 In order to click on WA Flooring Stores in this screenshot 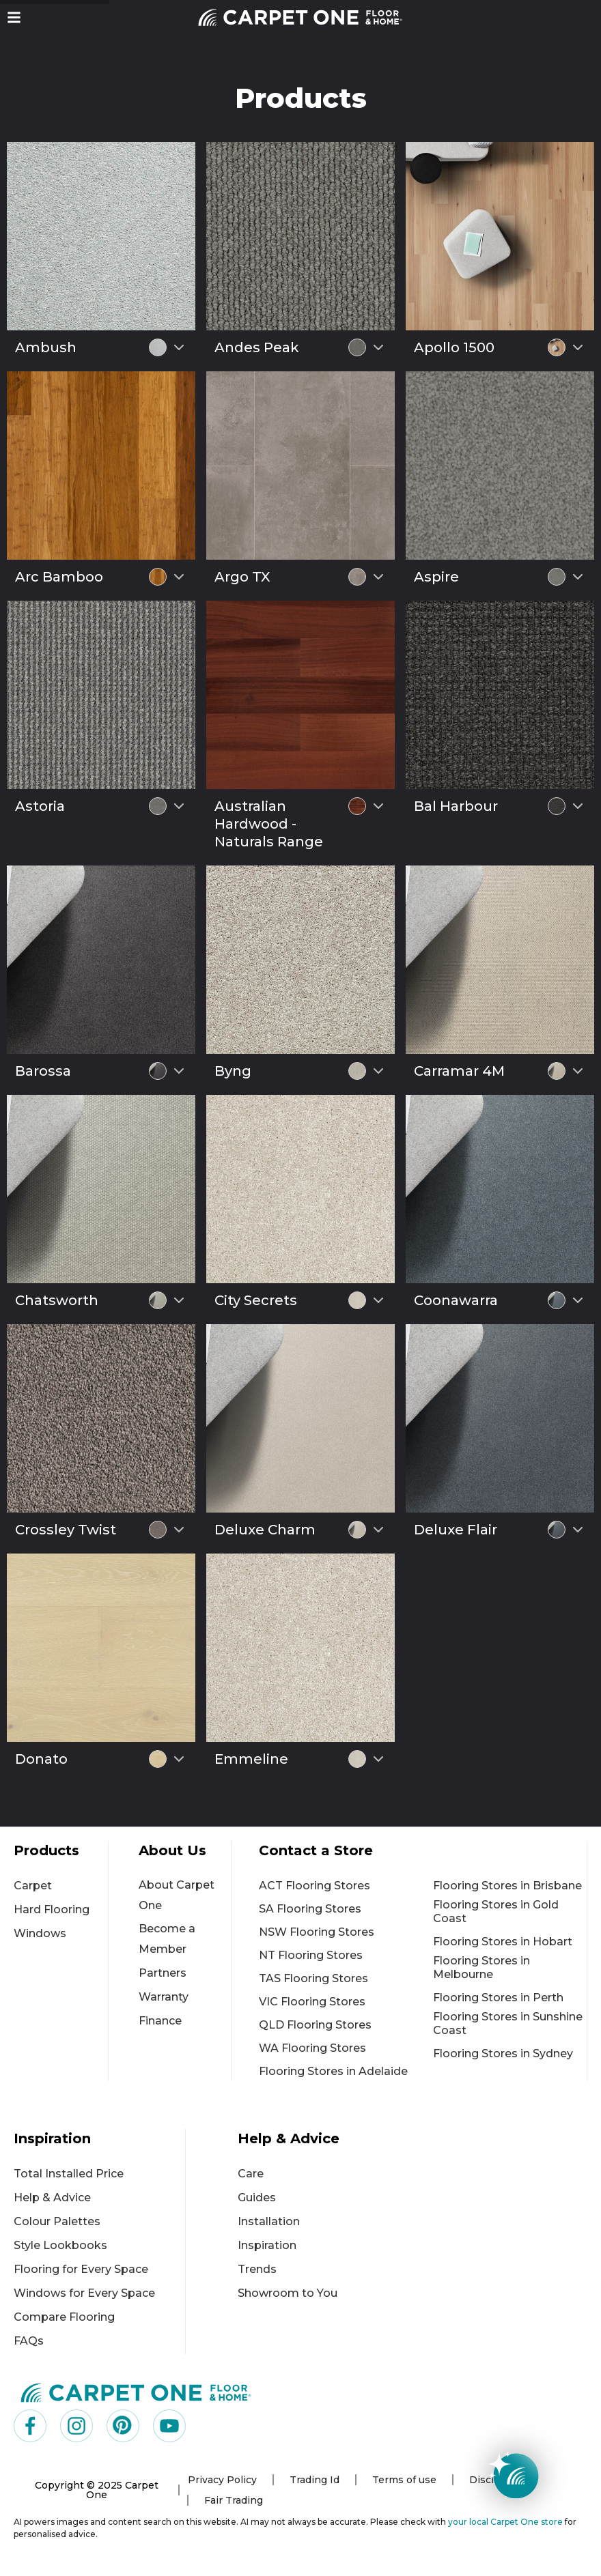, I will do `click(312, 2048)`.